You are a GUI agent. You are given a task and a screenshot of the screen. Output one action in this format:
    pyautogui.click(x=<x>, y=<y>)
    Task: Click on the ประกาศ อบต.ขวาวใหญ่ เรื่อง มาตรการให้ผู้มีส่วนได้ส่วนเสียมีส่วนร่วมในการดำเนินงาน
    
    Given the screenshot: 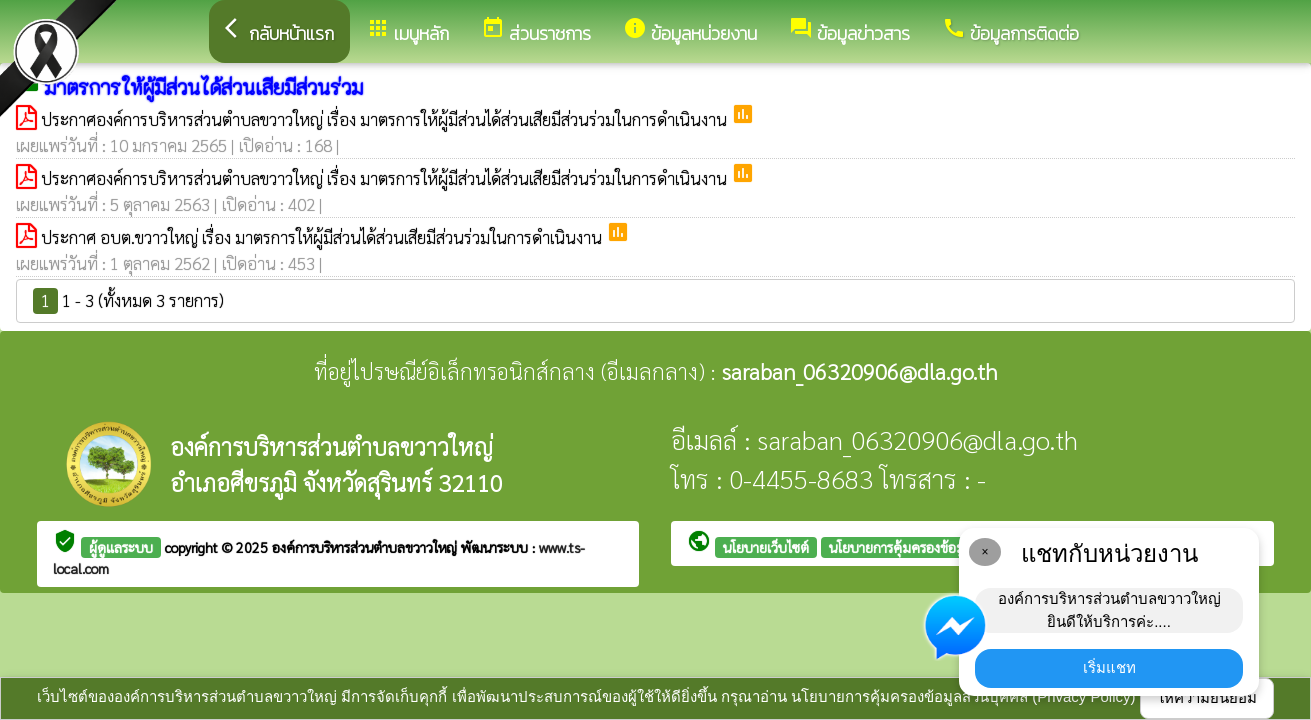 What is the action you would take?
    pyautogui.click(x=323, y=237)
    